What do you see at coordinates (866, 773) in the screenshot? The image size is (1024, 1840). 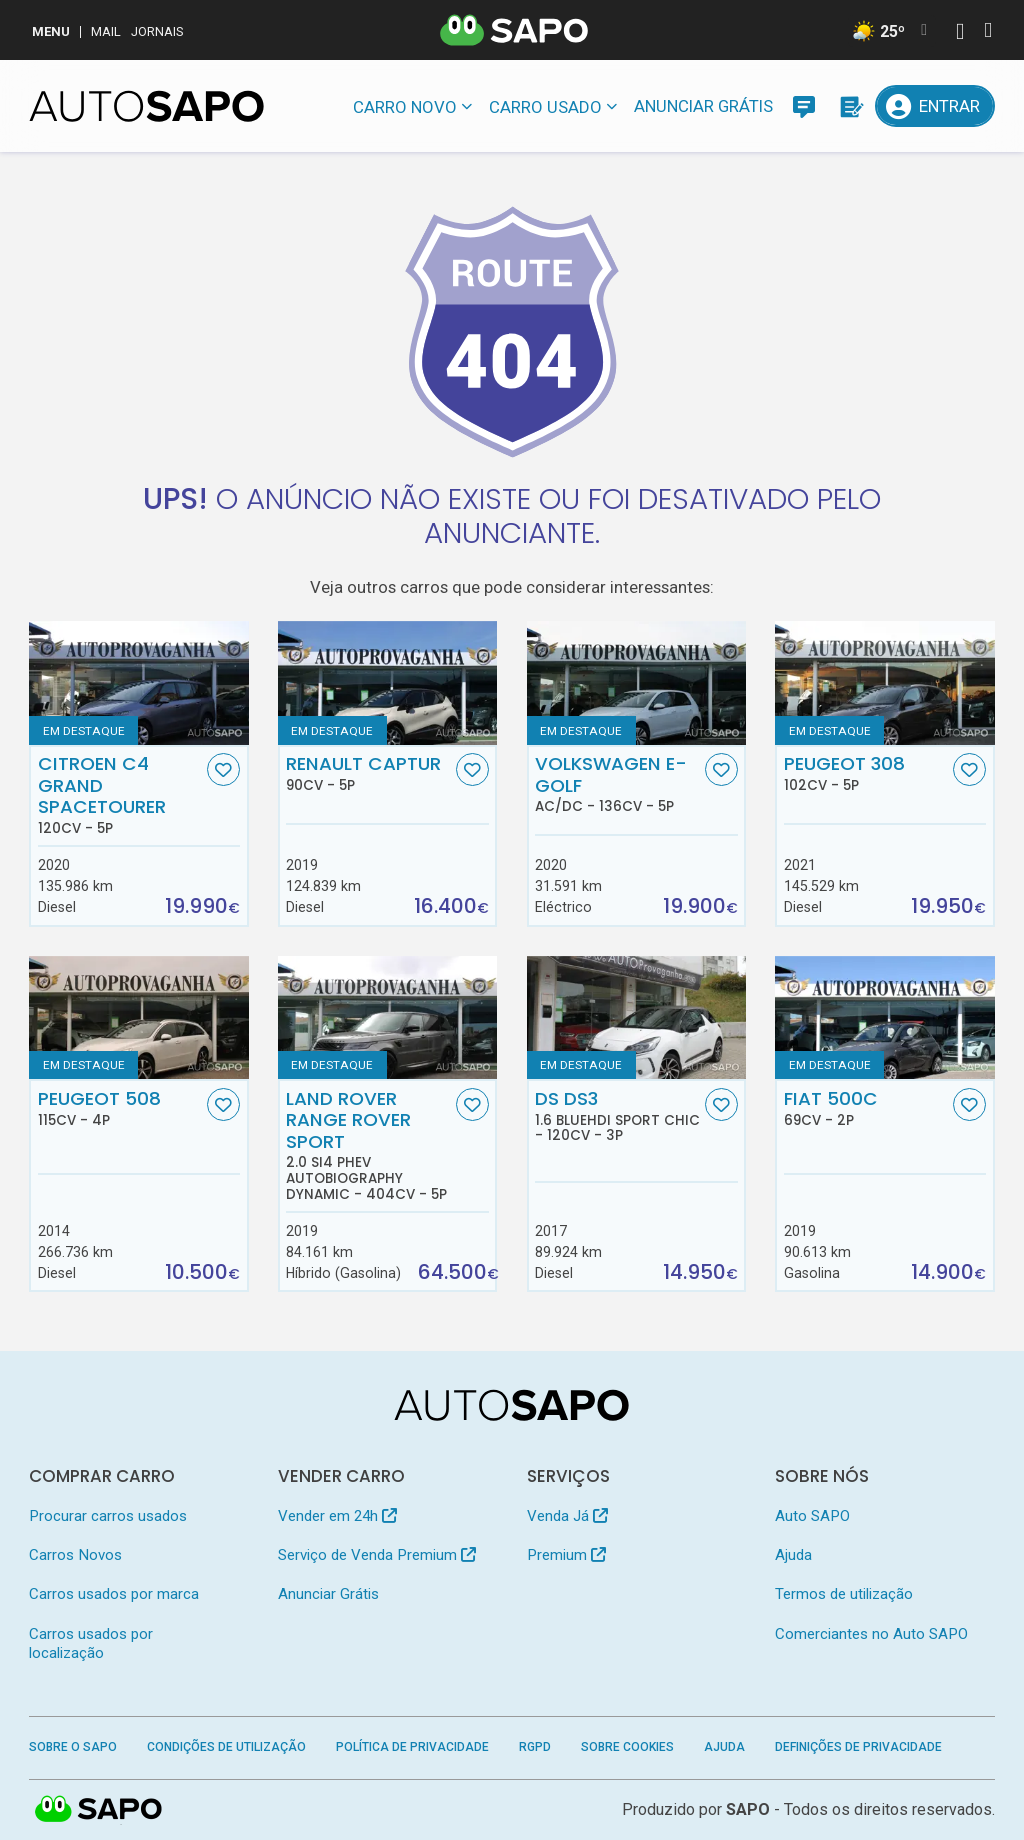 I see `Peugeot 308` at bounding box center [866, 773].